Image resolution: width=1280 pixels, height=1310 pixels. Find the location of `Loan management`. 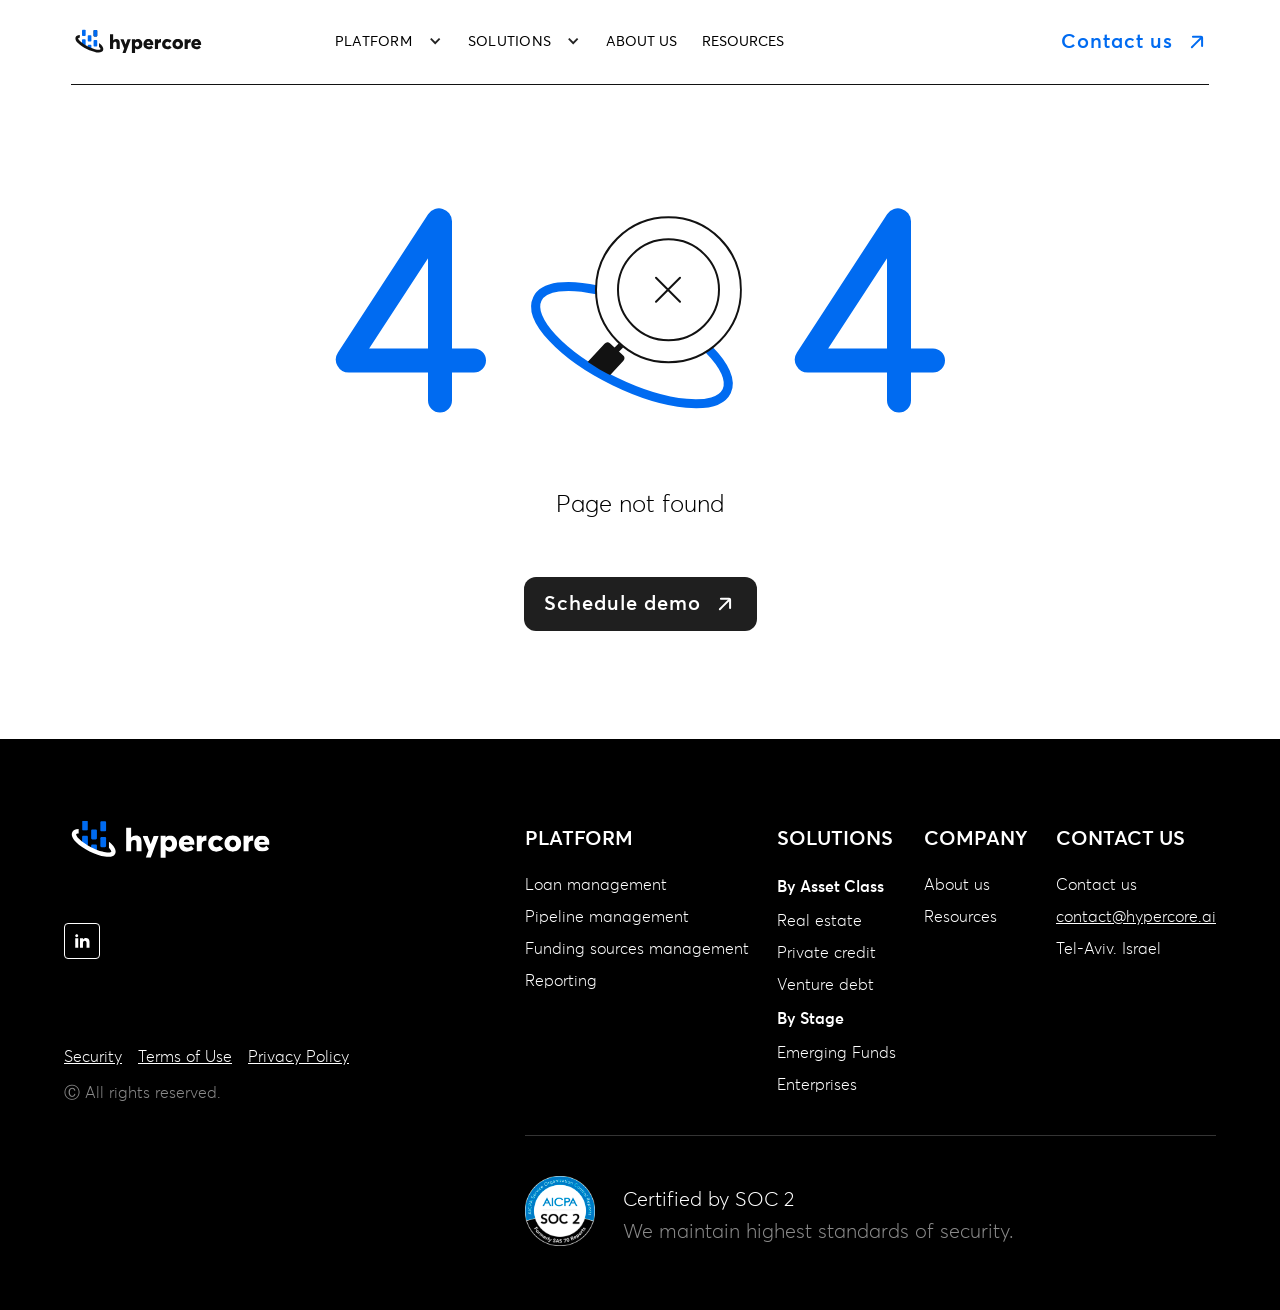

Loan management is located at coordinates (596, 885).